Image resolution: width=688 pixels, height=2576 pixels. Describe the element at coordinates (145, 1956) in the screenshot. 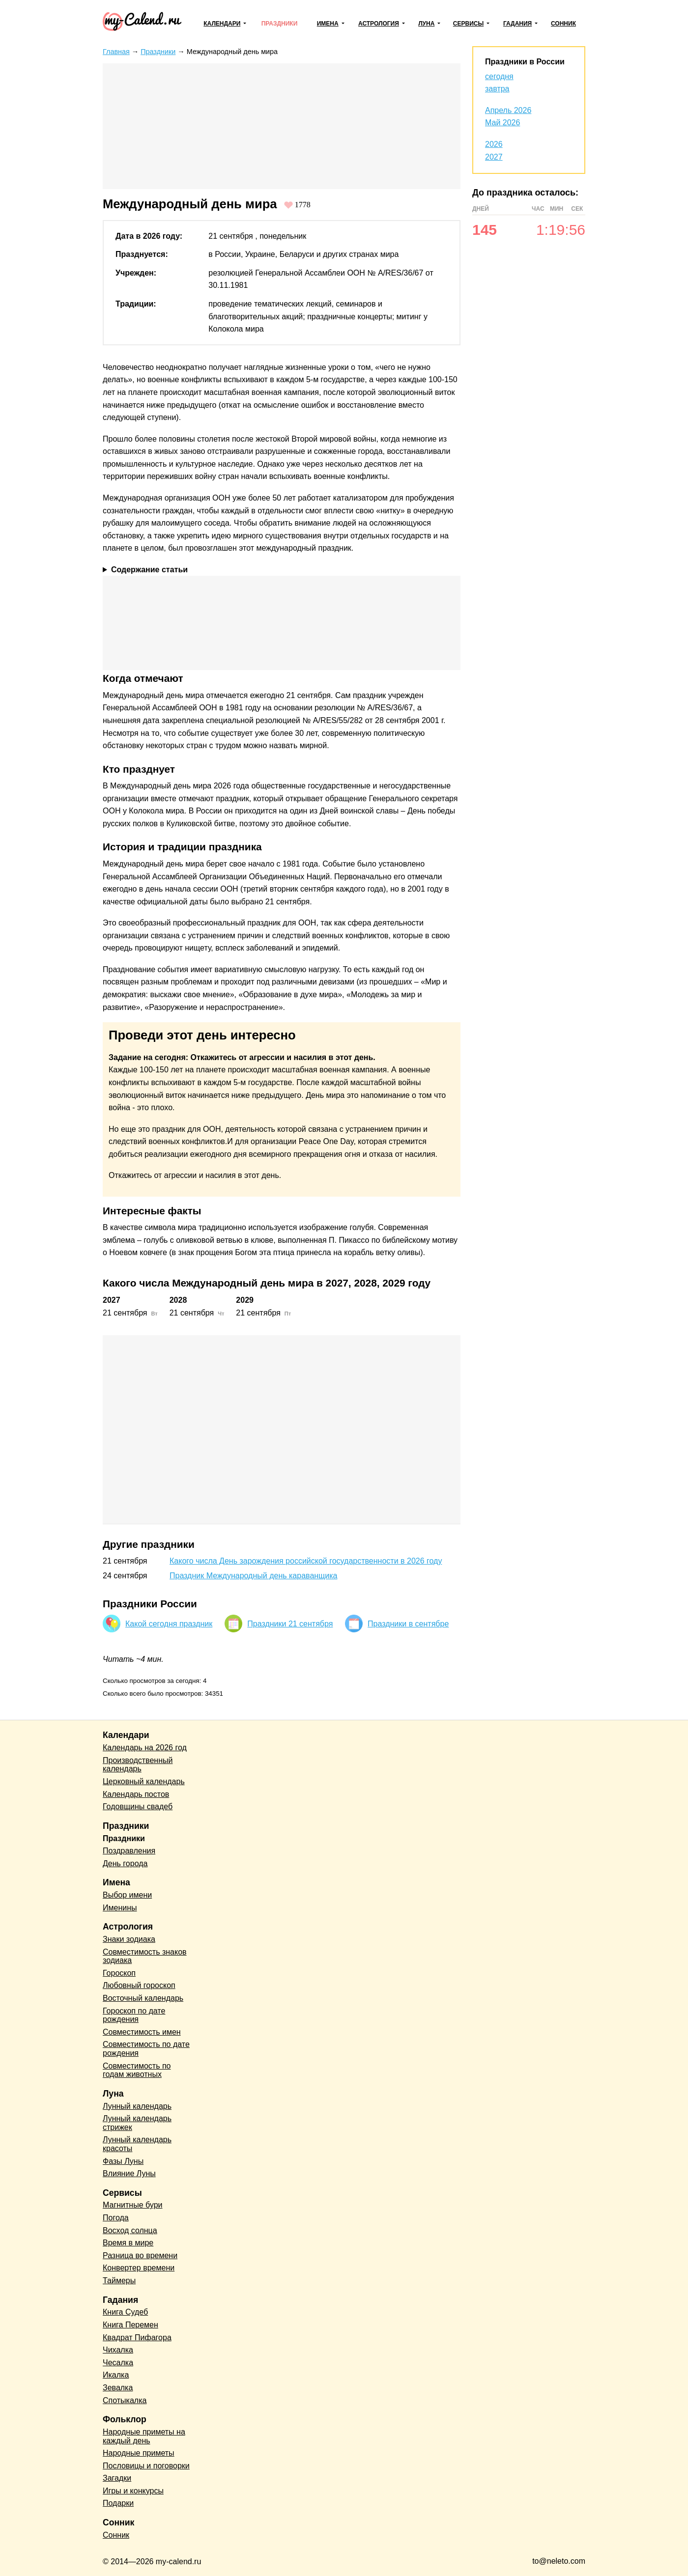

I see `Совместимость знаков зодиака` at that location.